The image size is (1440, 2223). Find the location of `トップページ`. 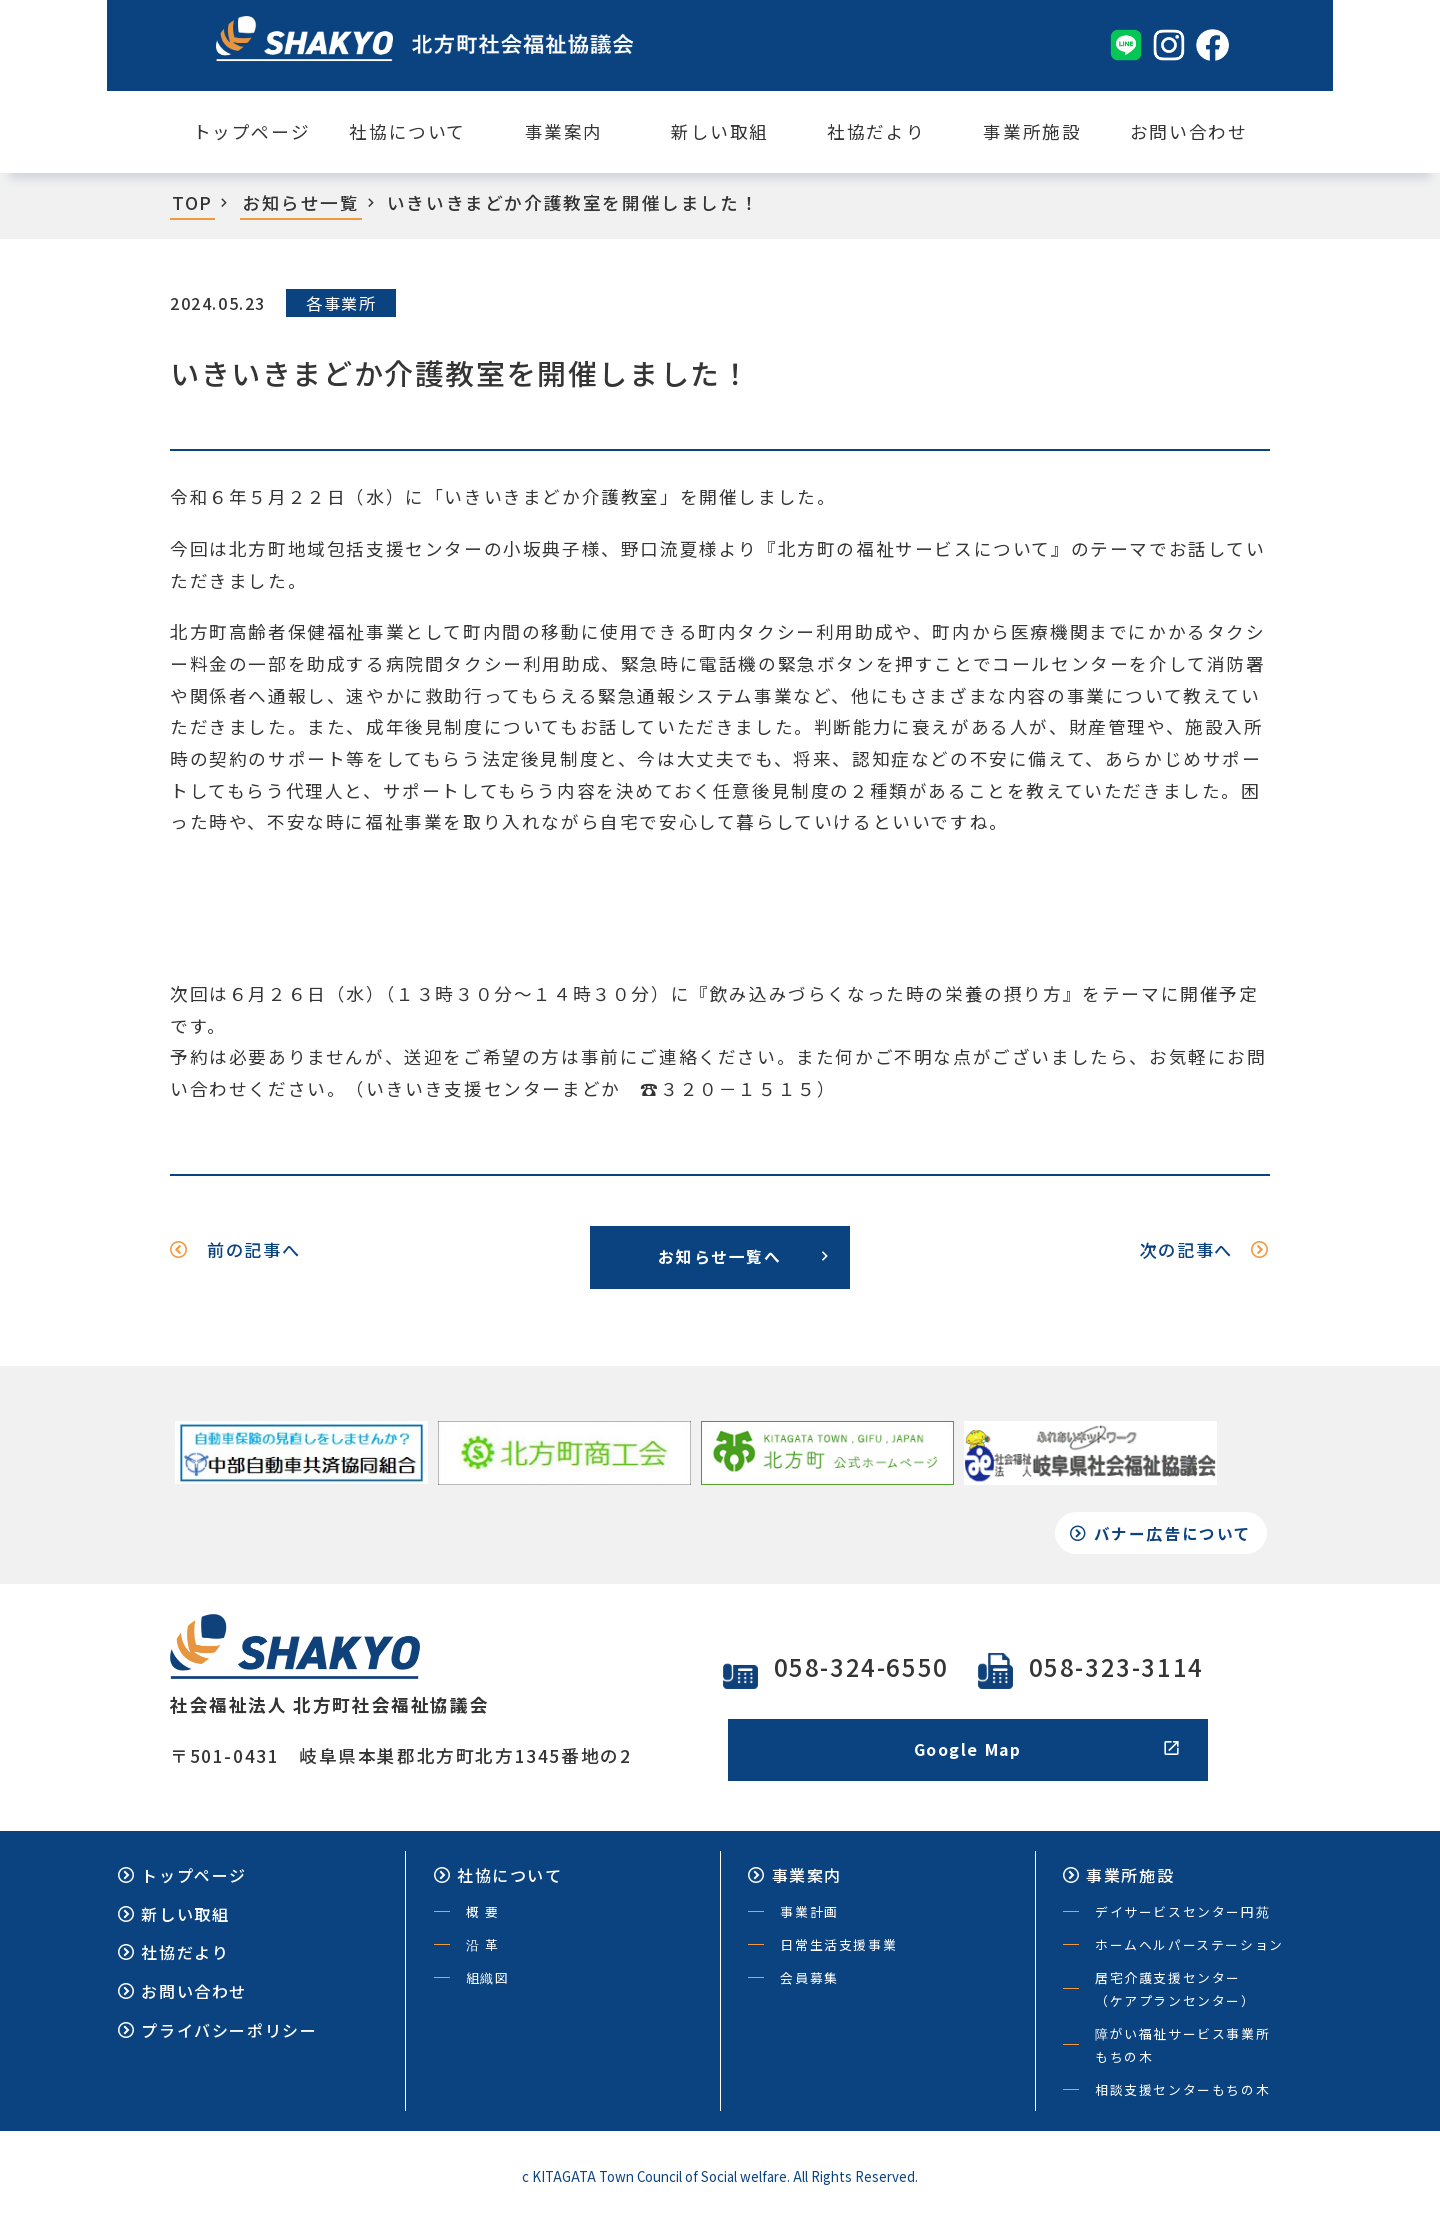

トップページ is located at coordinates (252, 131).